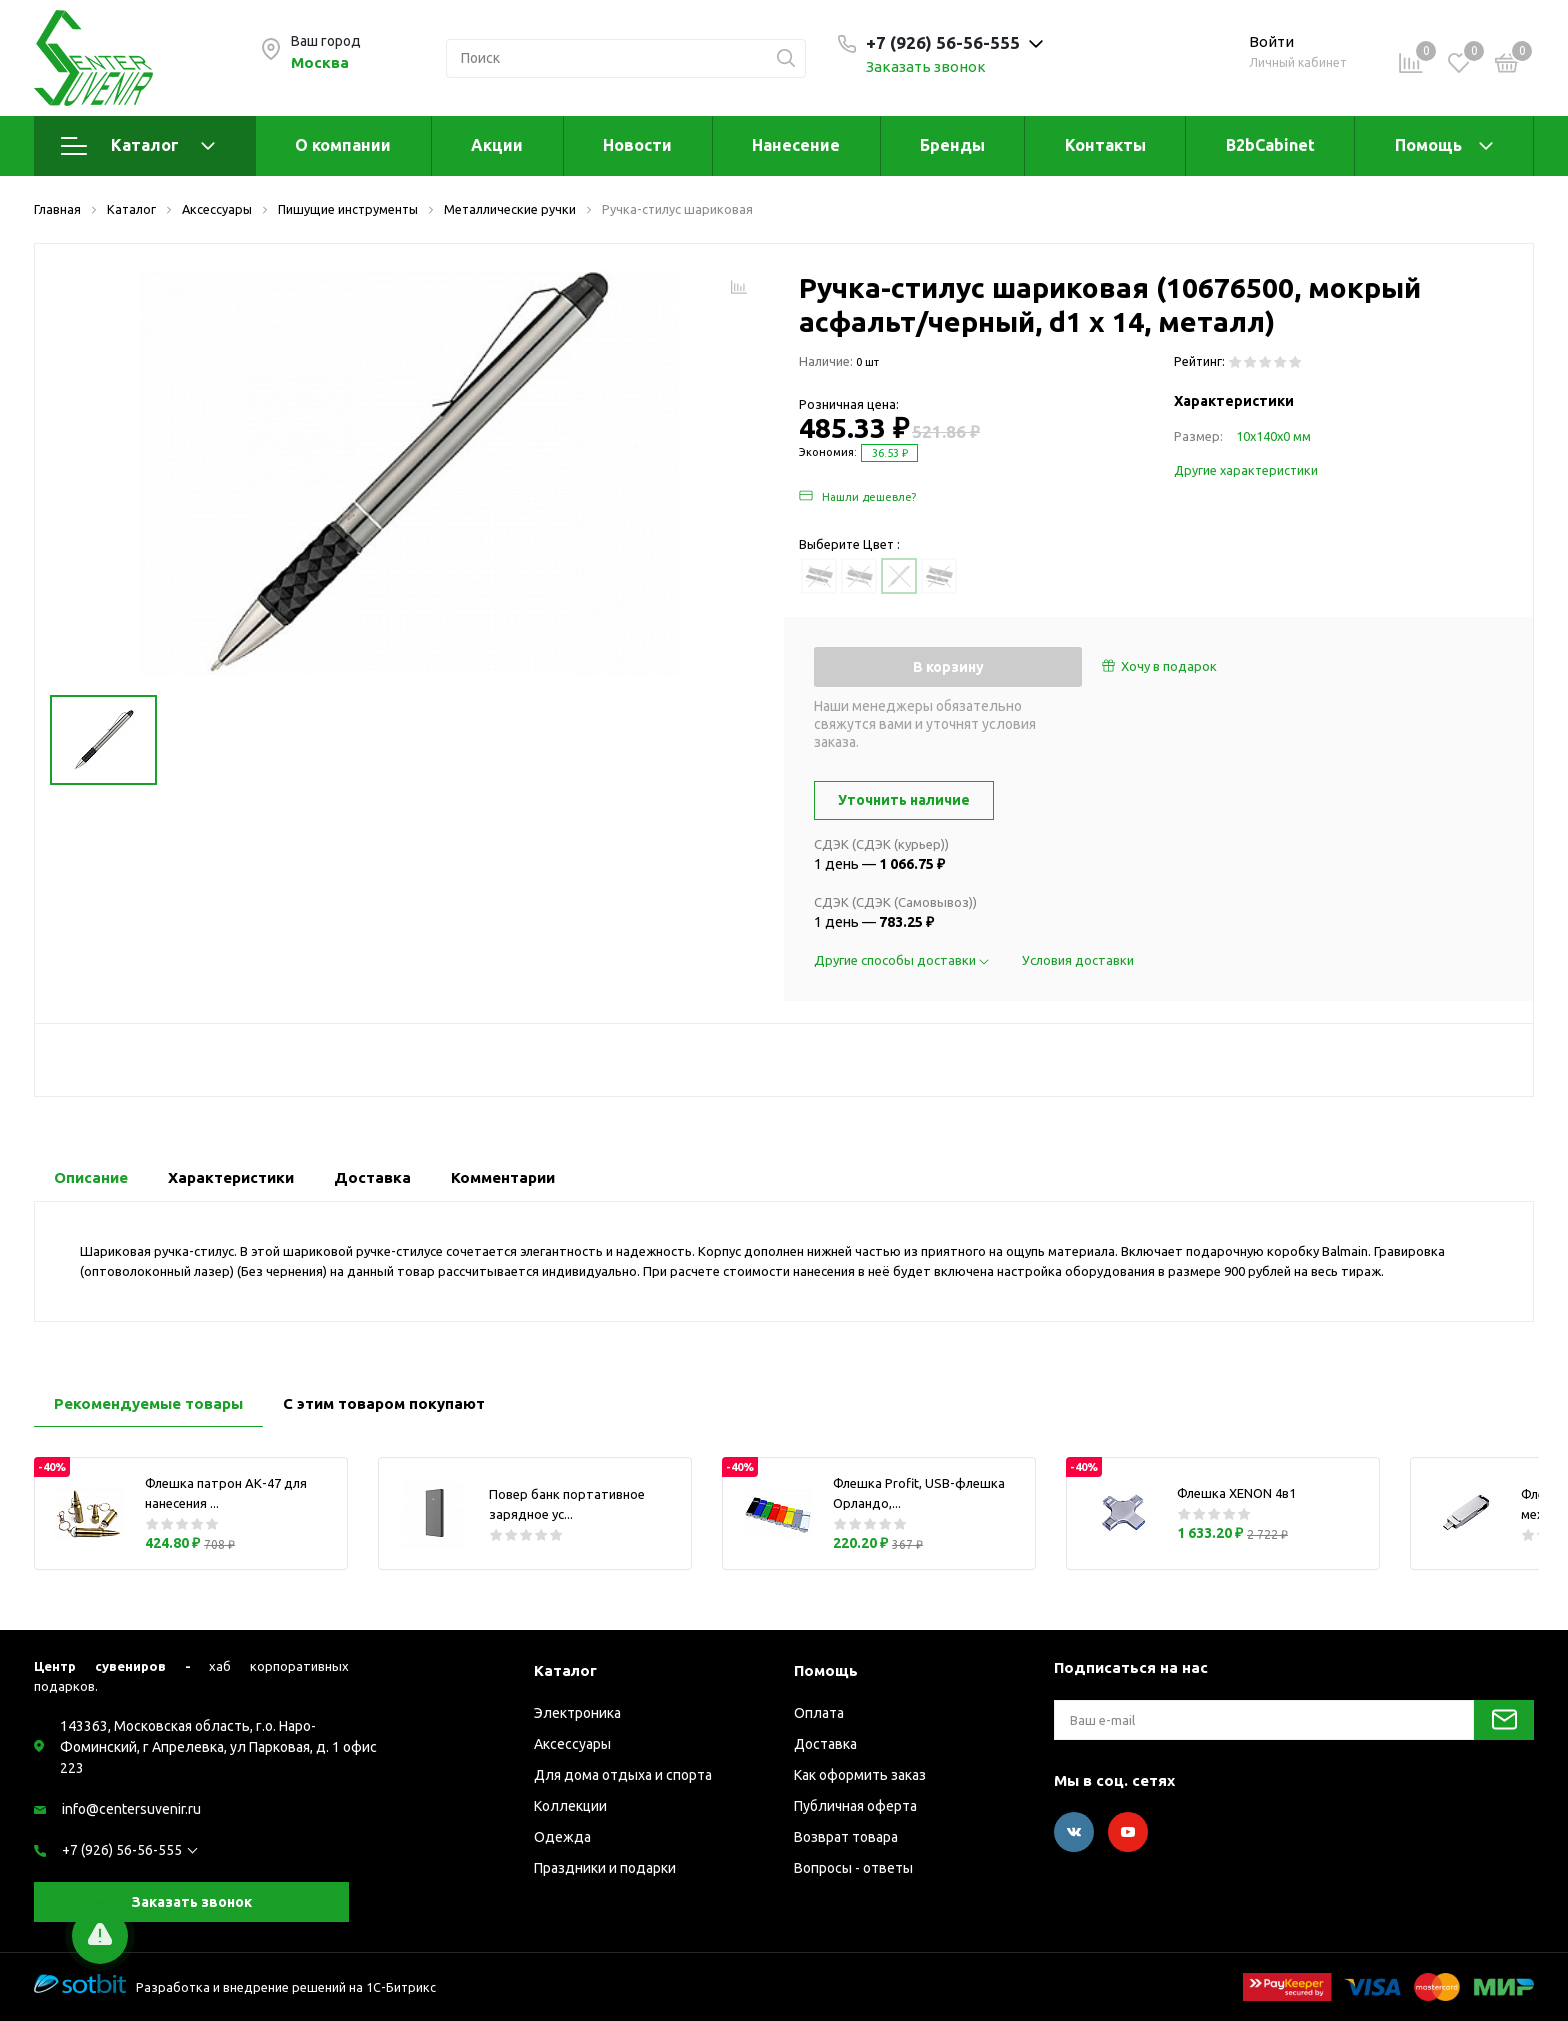  I want to click on 10х140х0 мм, so click(1273, 436).